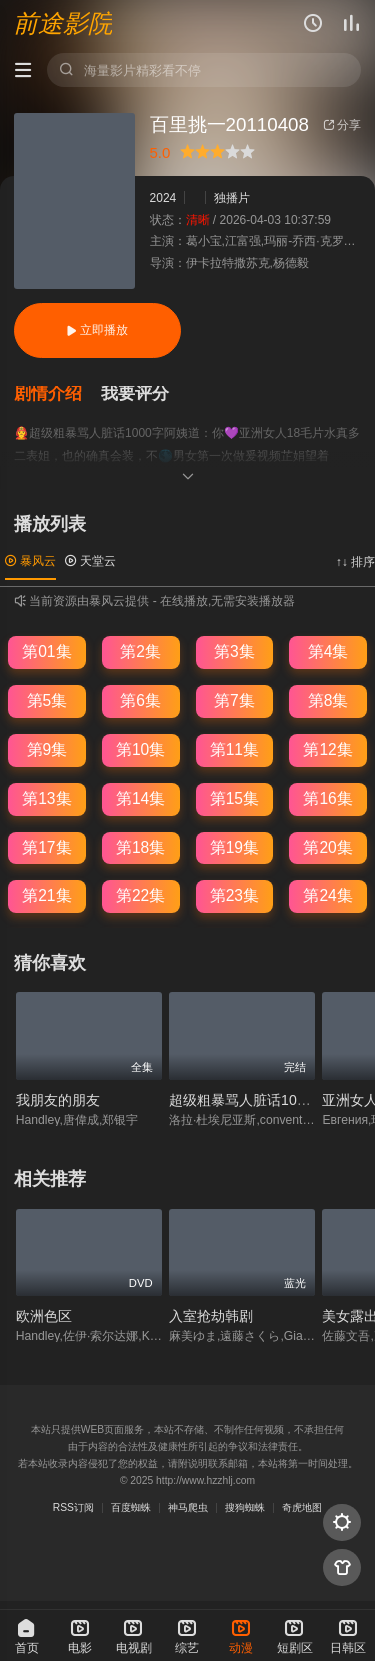 The image size is (375, 1661). I want to click on RSS订阅, so click(73, 1507).